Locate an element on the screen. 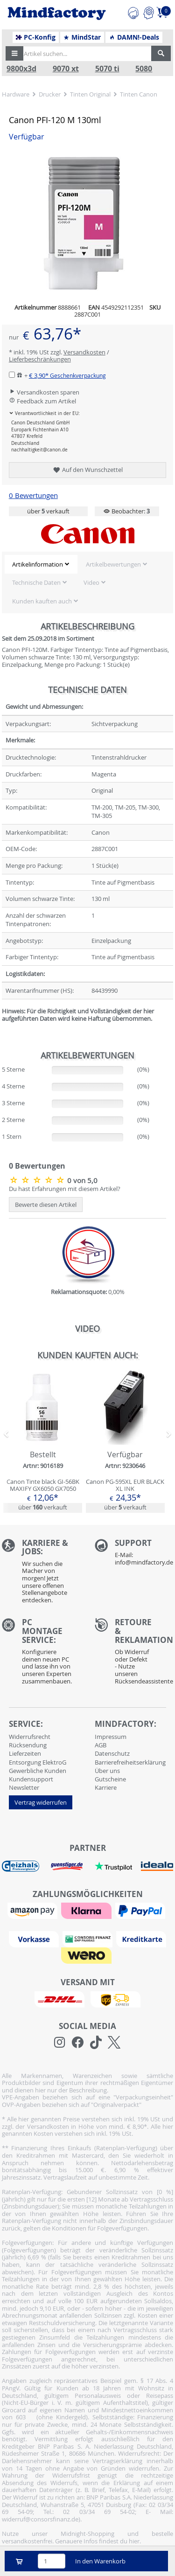 This screenshot has height=2576, width=175. DAMN!-Deals is located at coordinates (134, 37).